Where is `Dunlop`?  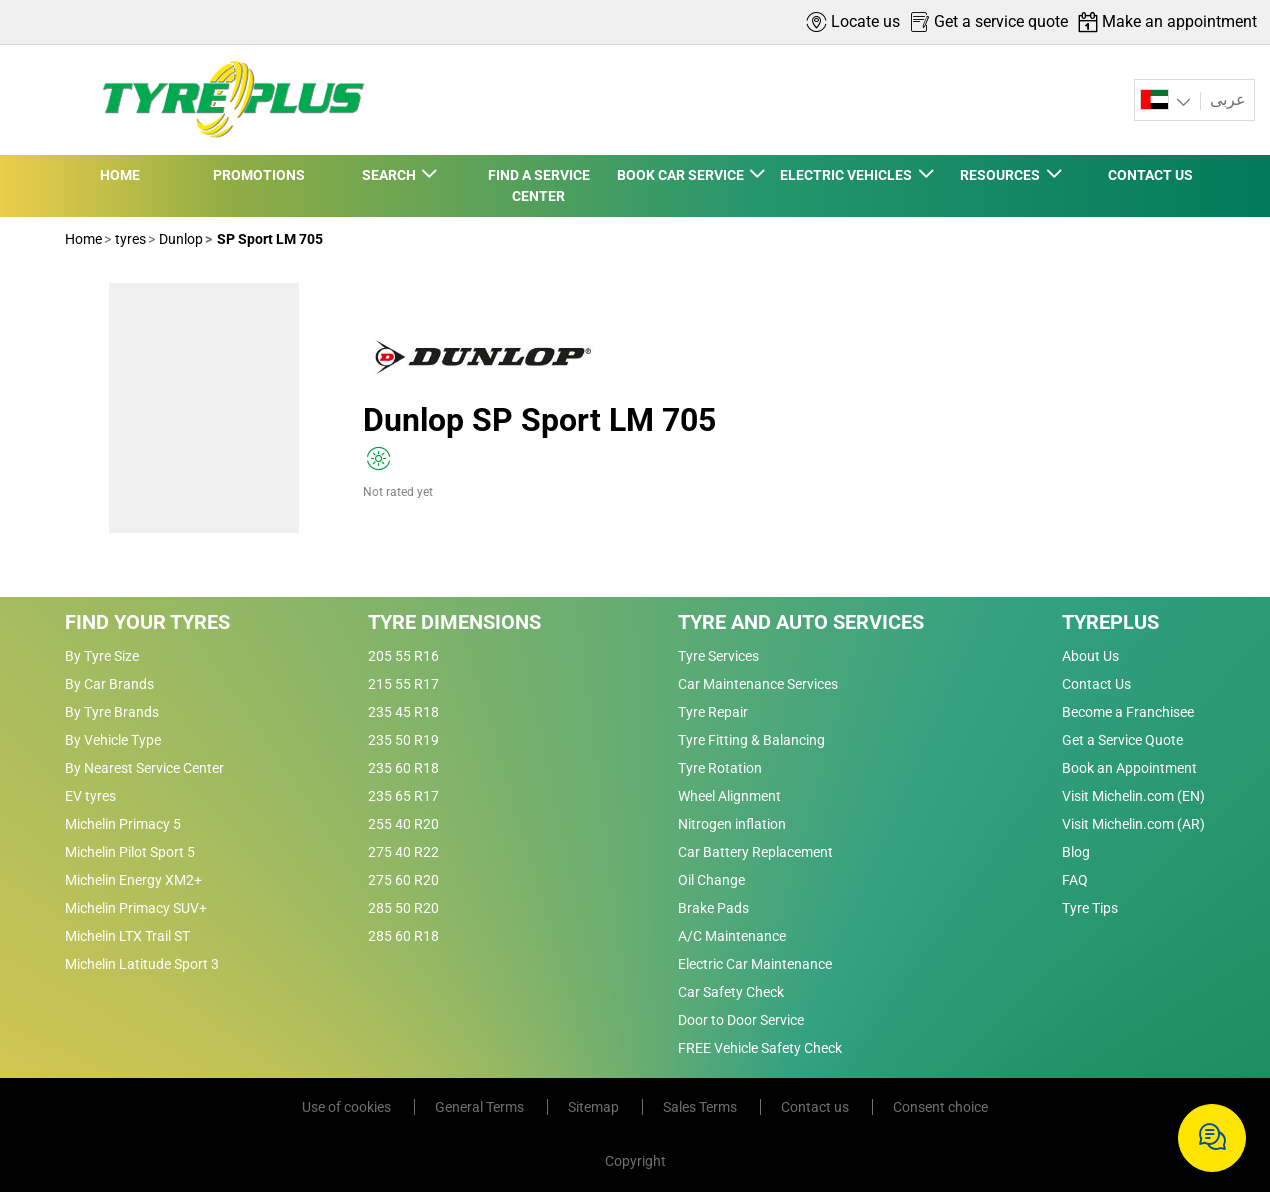
Dunlop is located at coordinates (179, 239).